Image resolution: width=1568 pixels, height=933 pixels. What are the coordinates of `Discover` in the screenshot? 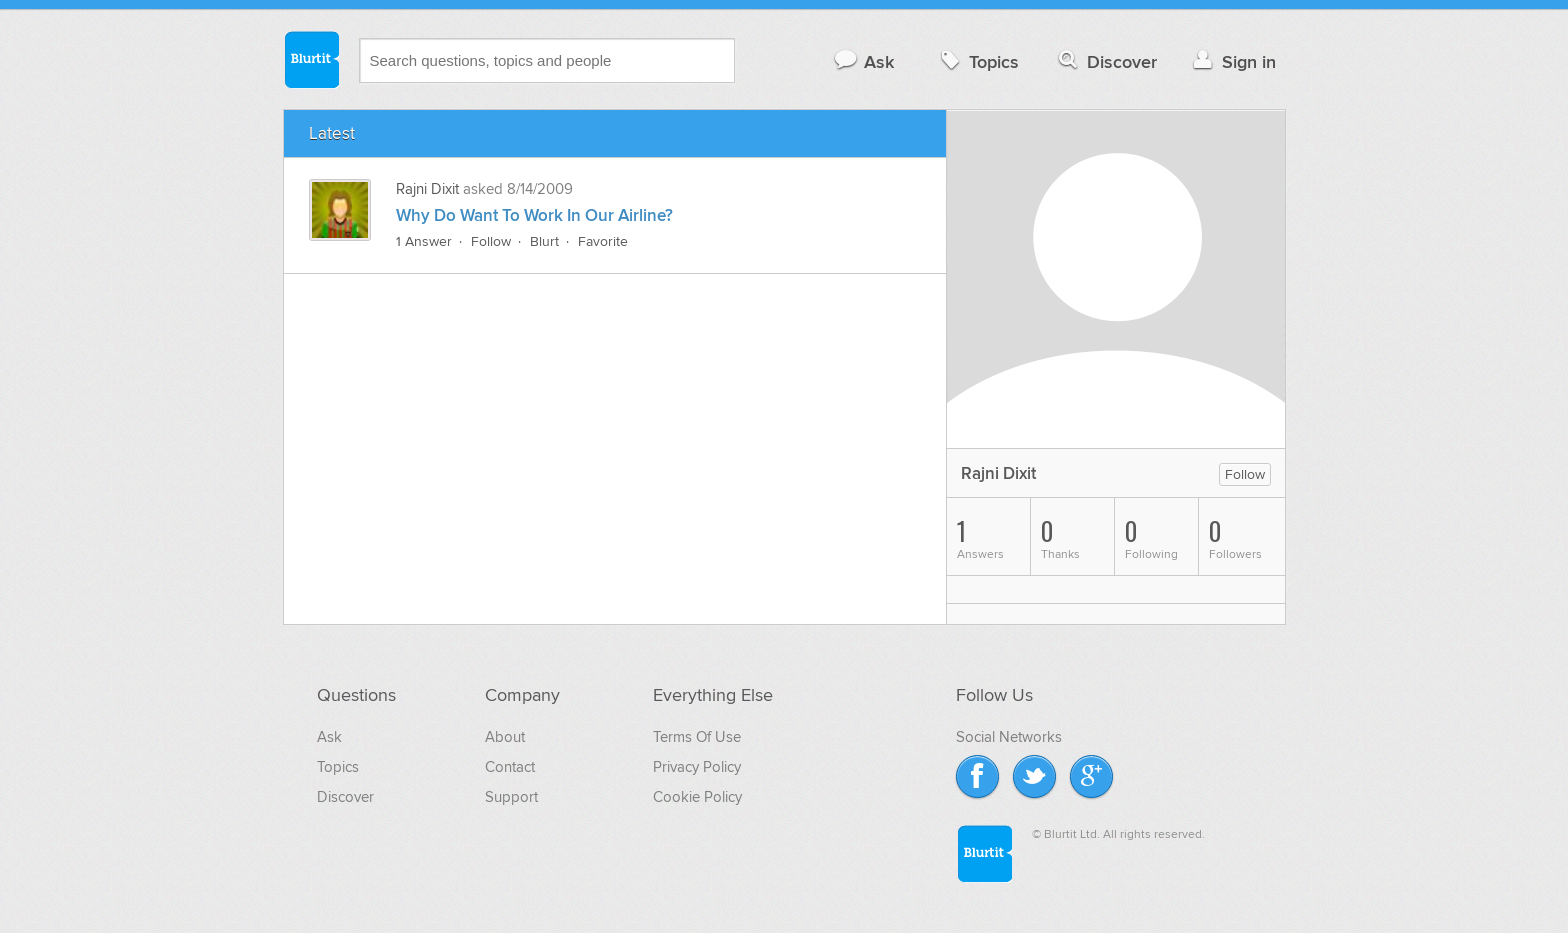 It's located at (1105, 61).